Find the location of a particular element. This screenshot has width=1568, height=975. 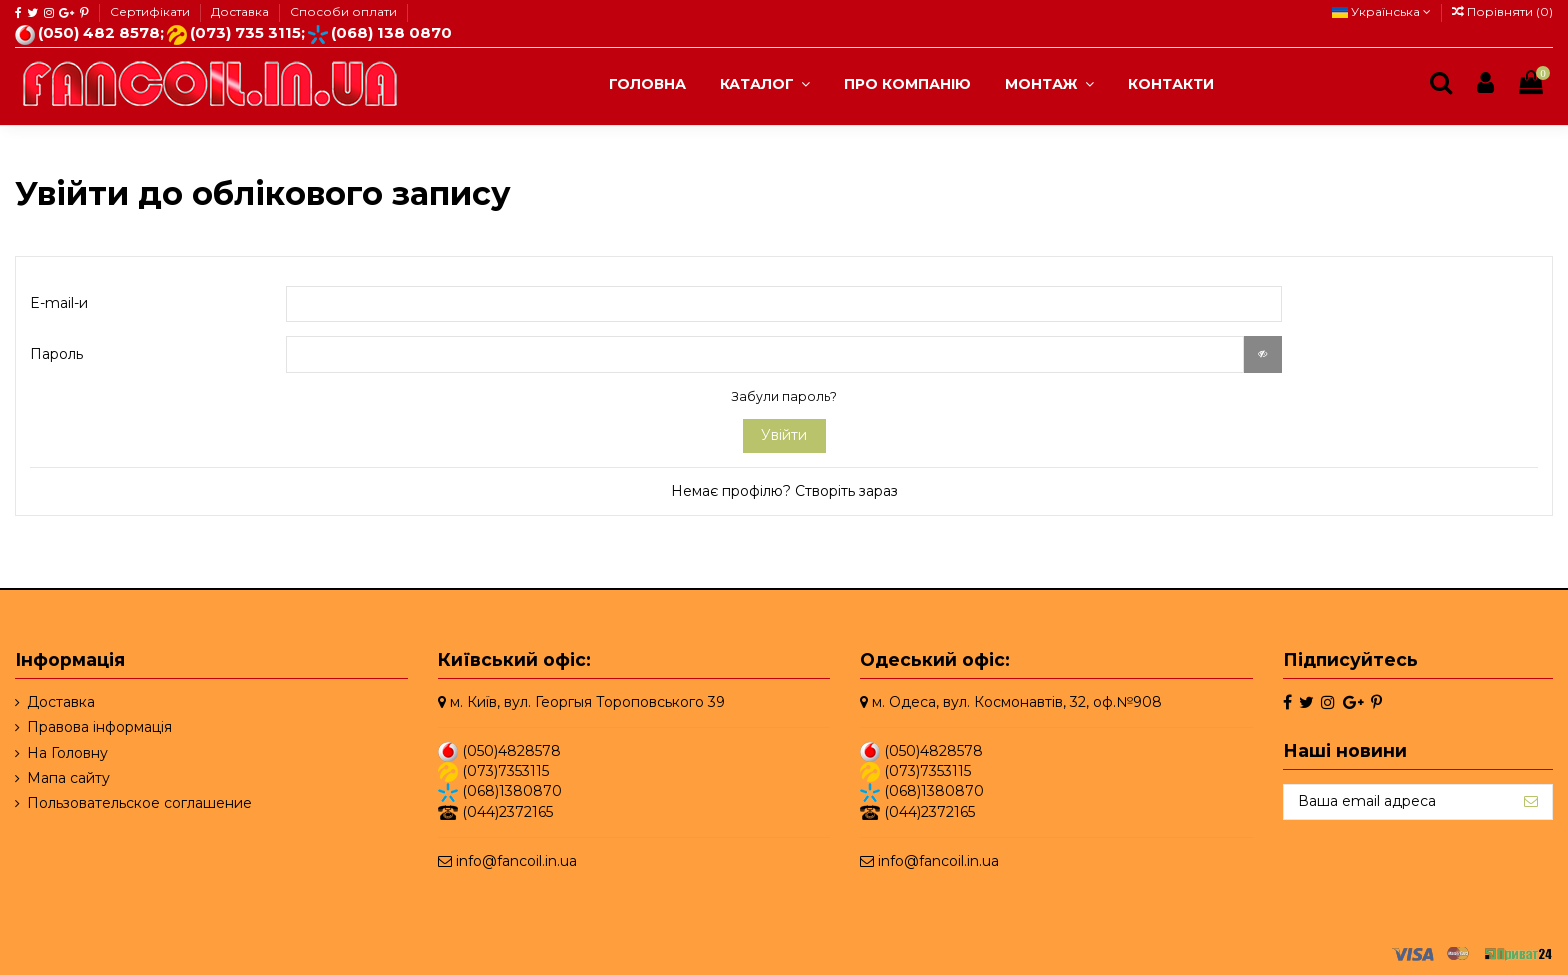

Способи оплати is located at coordinates (343, 11).